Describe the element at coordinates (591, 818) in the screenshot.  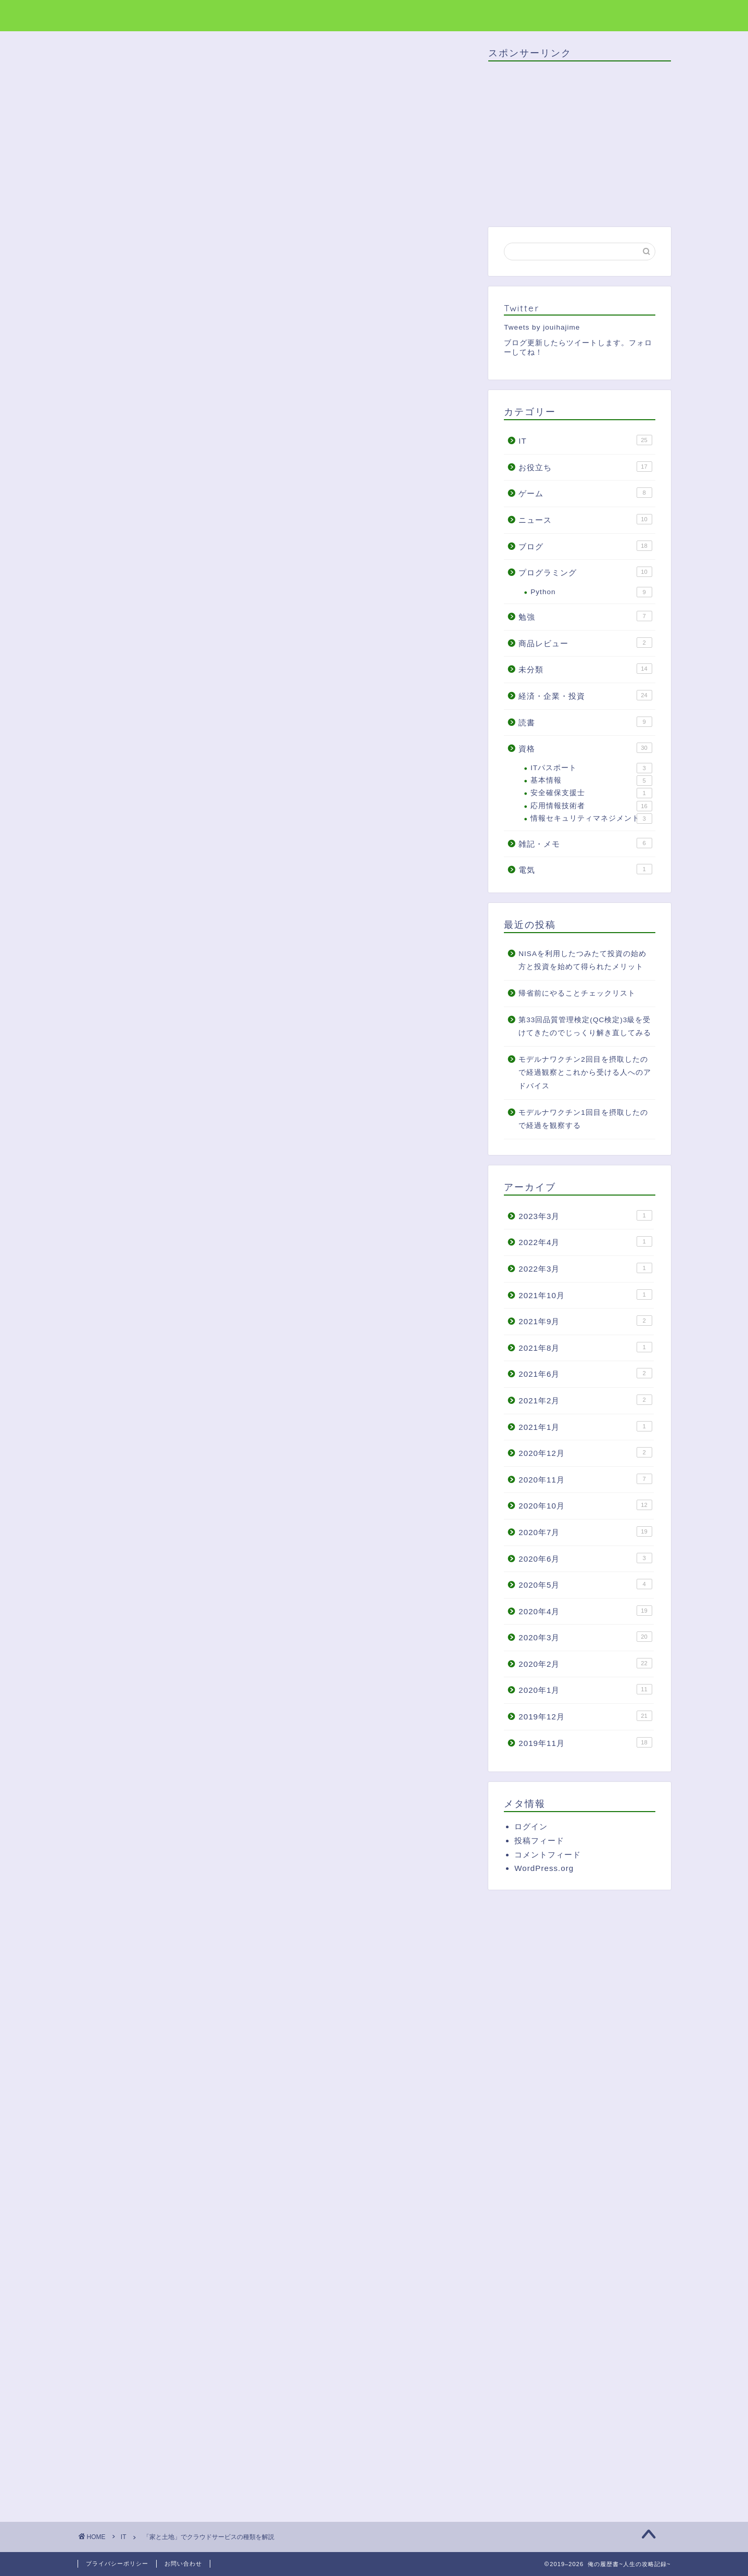
I see `情報セキュリティマネジメント` at that location.